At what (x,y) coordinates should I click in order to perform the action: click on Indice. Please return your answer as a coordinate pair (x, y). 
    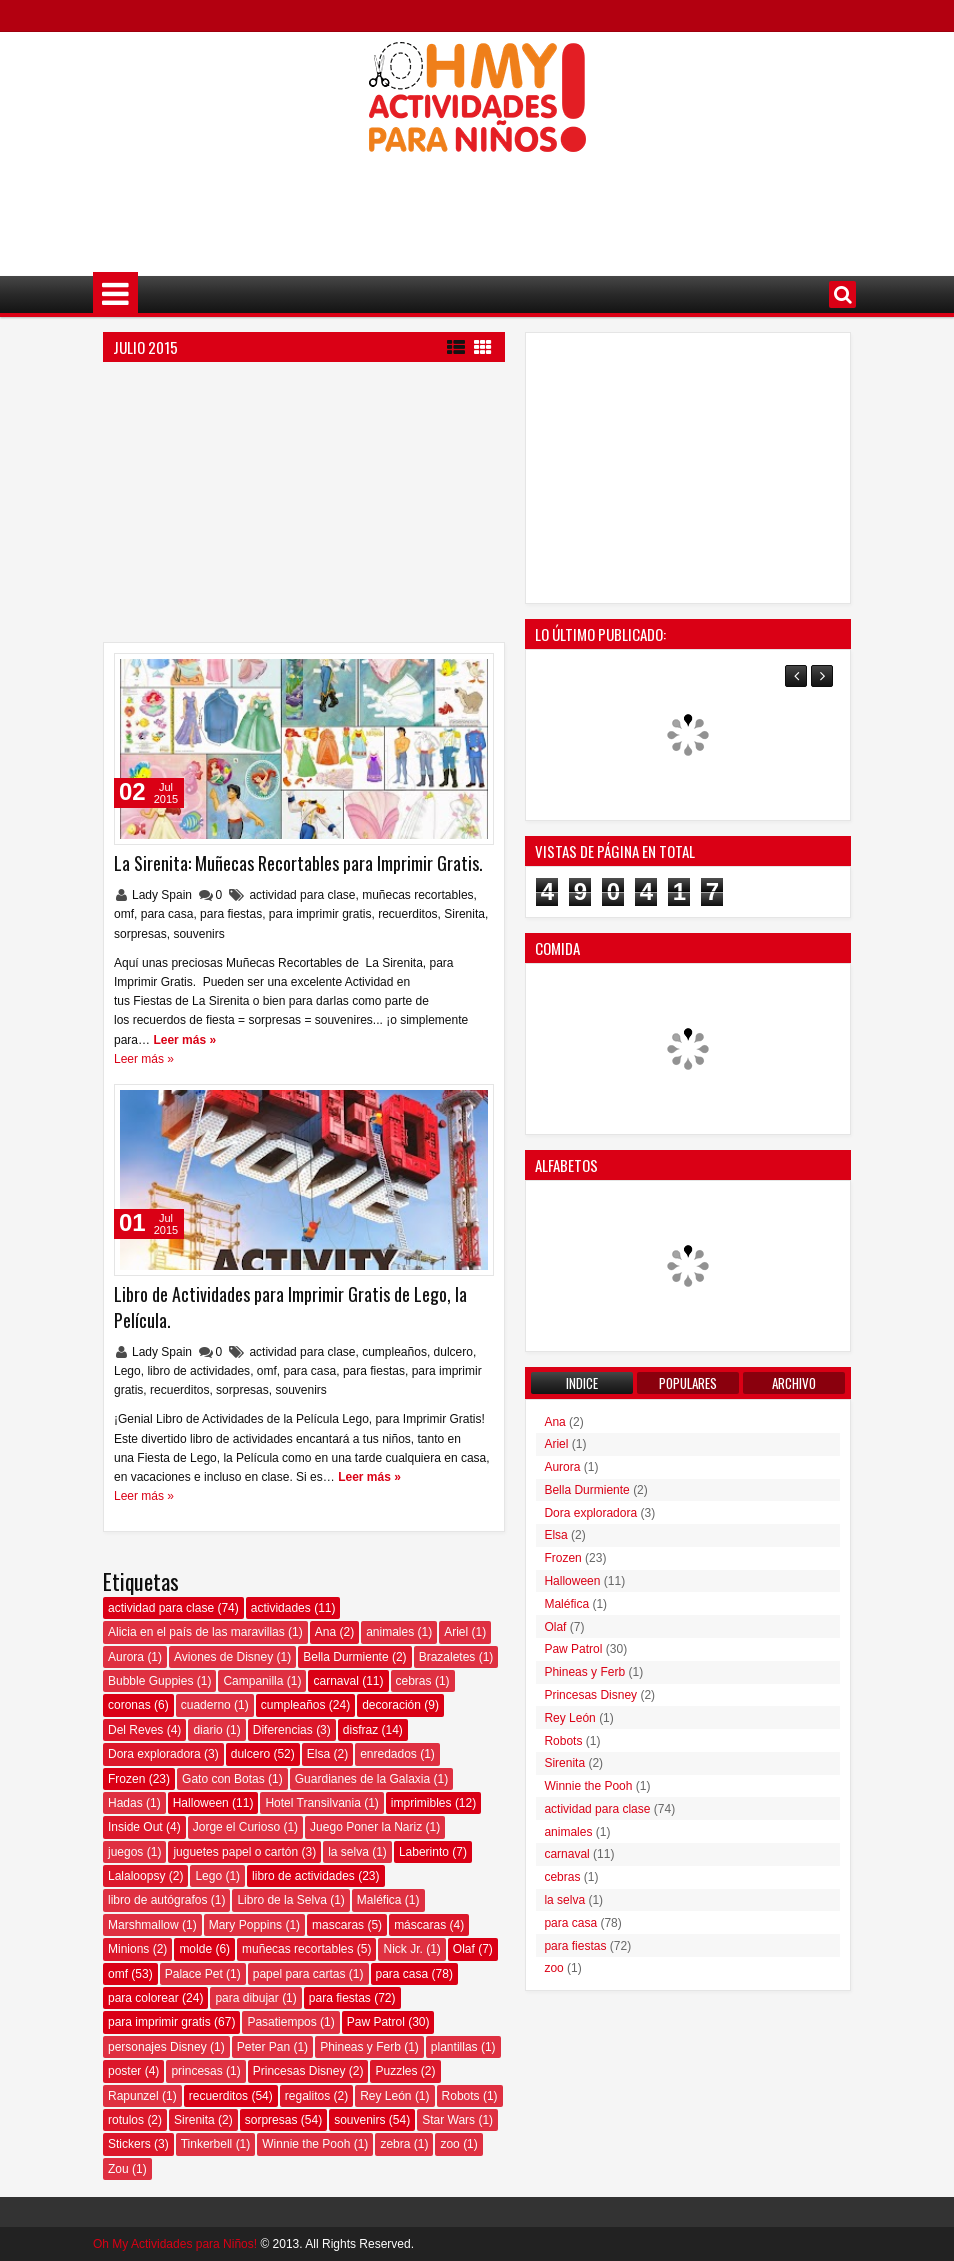
    Looking at the image, I should click on (582, 1383).